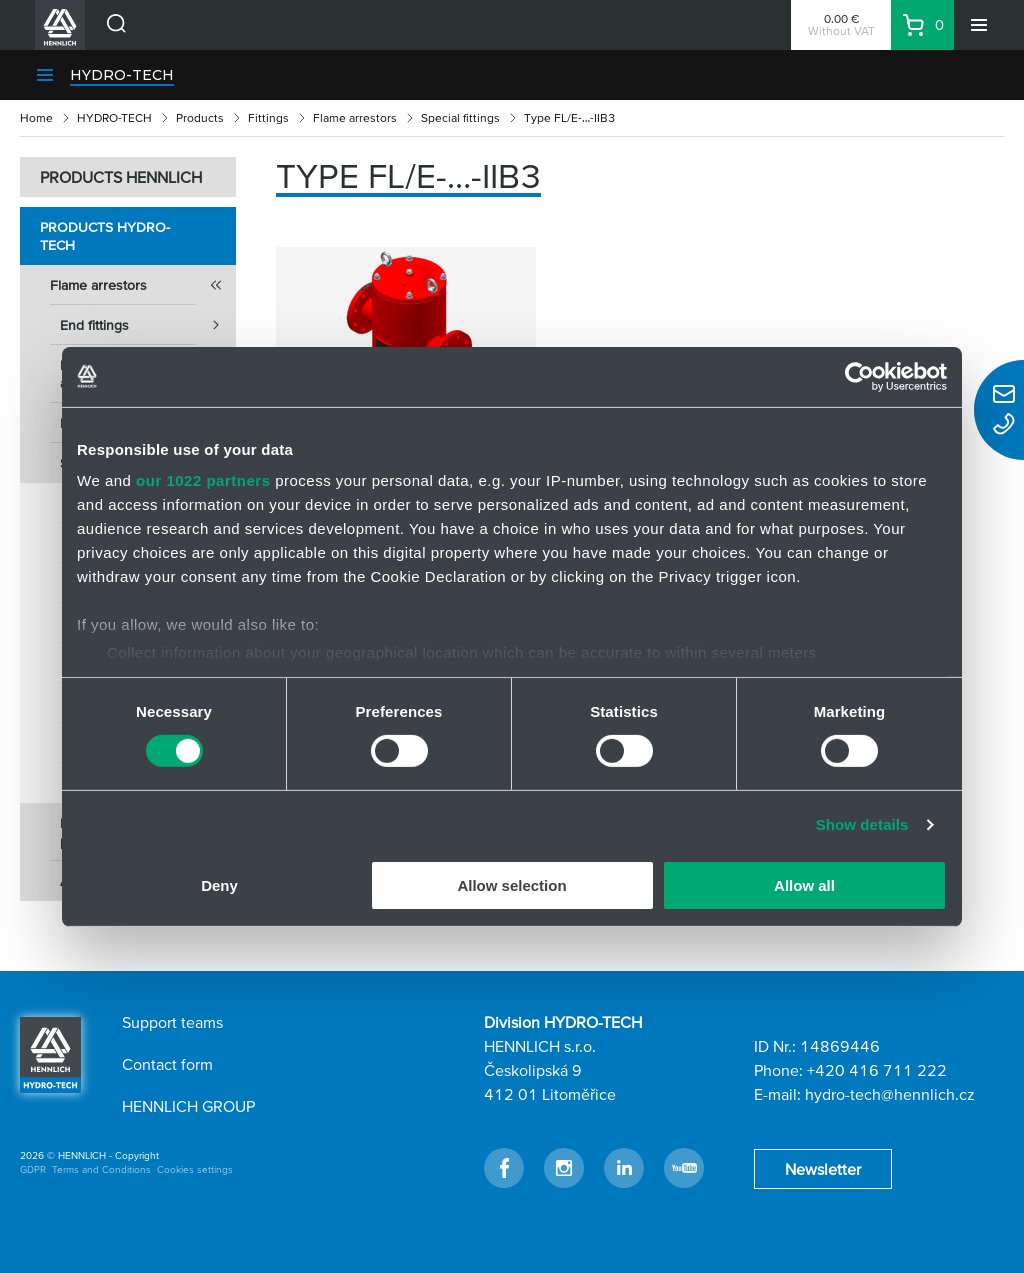 This screenshot has height=1273, width=1024. Describe the element at coordinates (859, 376) in the screenshot. I see `[Cookiebot by Usercentrics - opens in a new window]` at that location.